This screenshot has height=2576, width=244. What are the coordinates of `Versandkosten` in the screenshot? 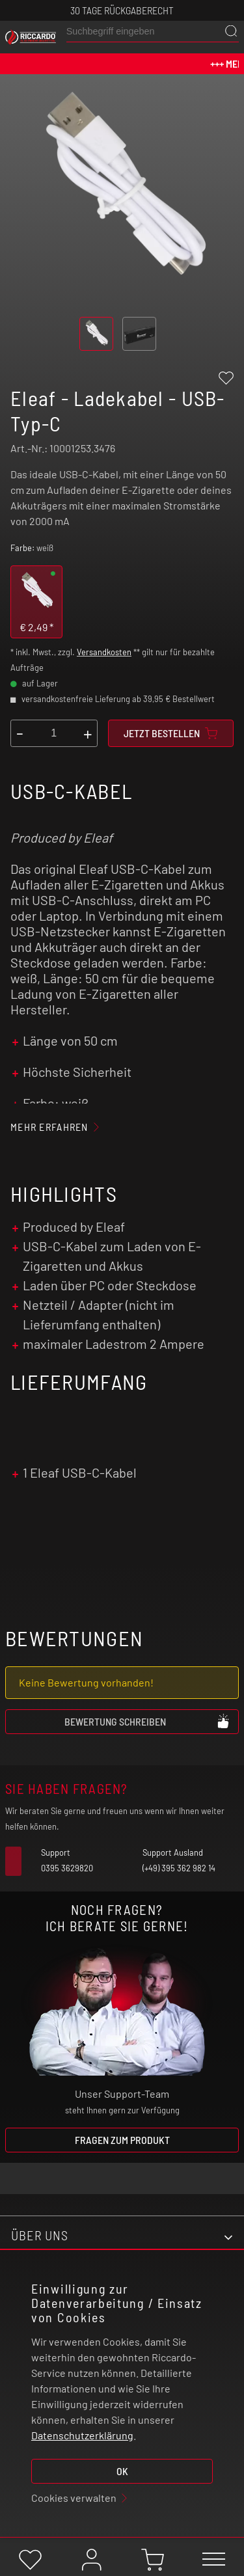 It's located at (104, 652).